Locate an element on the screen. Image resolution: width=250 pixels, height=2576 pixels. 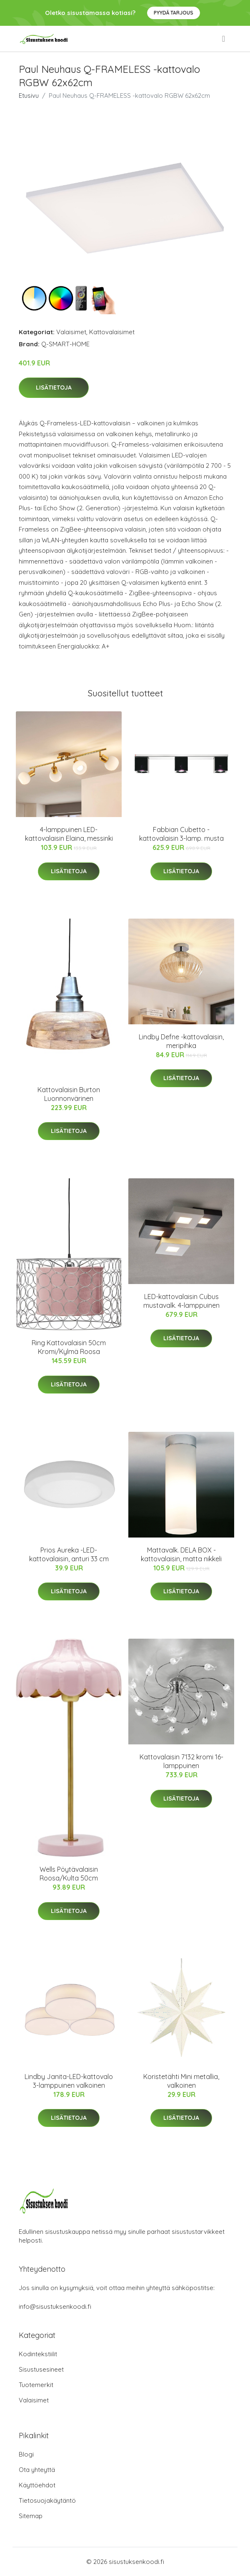
Lindby Janita-LED-kattovalo 3-lamppuinen valkoinen is located at coordinates (69, 2080).